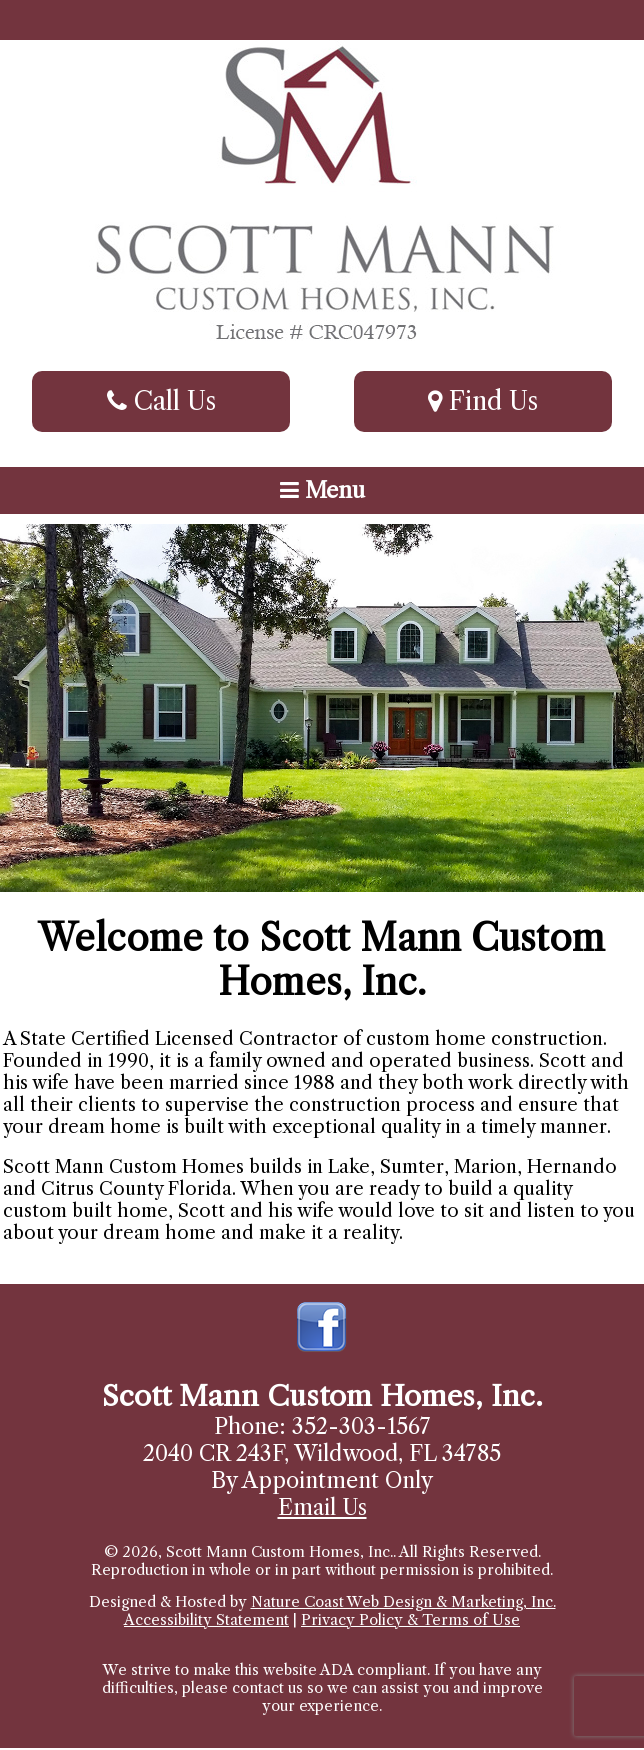  What do you see at coordinates (322, 490) in the screenshot?
I see `Menu` at bounding box center [322, 490].